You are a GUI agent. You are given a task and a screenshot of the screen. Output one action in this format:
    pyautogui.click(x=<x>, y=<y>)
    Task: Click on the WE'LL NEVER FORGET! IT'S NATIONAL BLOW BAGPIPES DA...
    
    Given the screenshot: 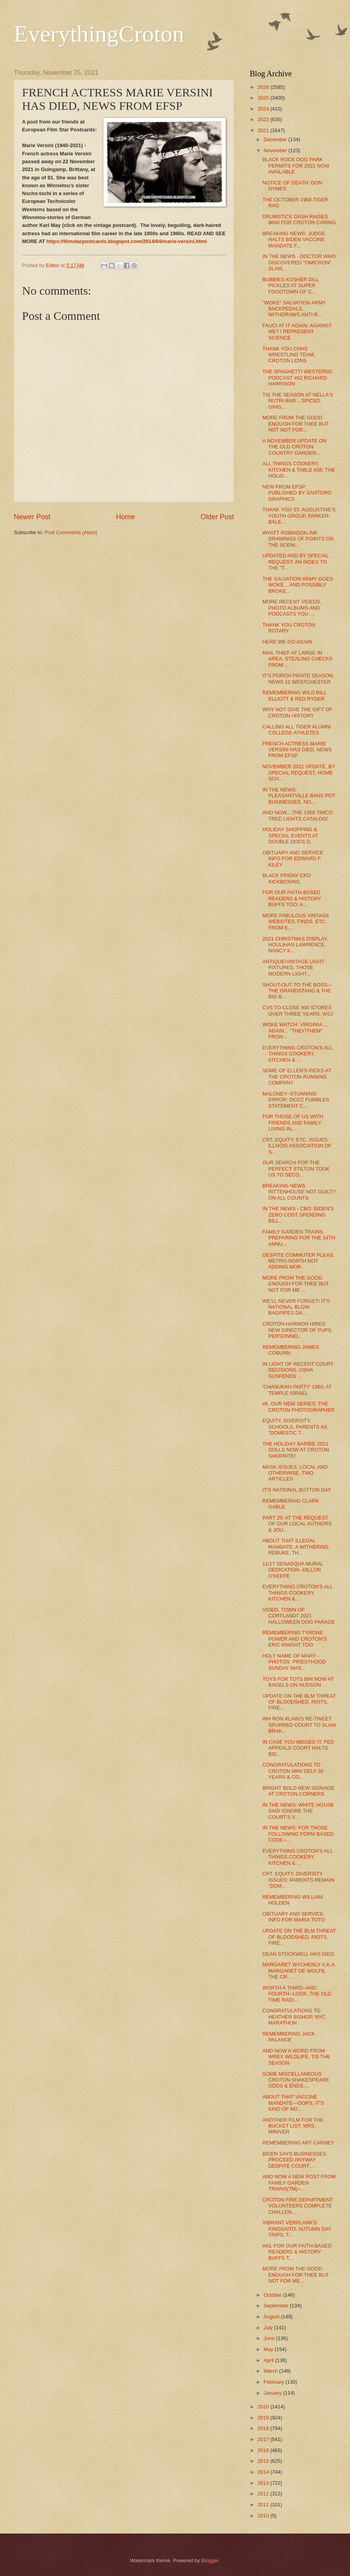 What is the action you would take?
    pyautogui.click(x=296, y=1307)
    